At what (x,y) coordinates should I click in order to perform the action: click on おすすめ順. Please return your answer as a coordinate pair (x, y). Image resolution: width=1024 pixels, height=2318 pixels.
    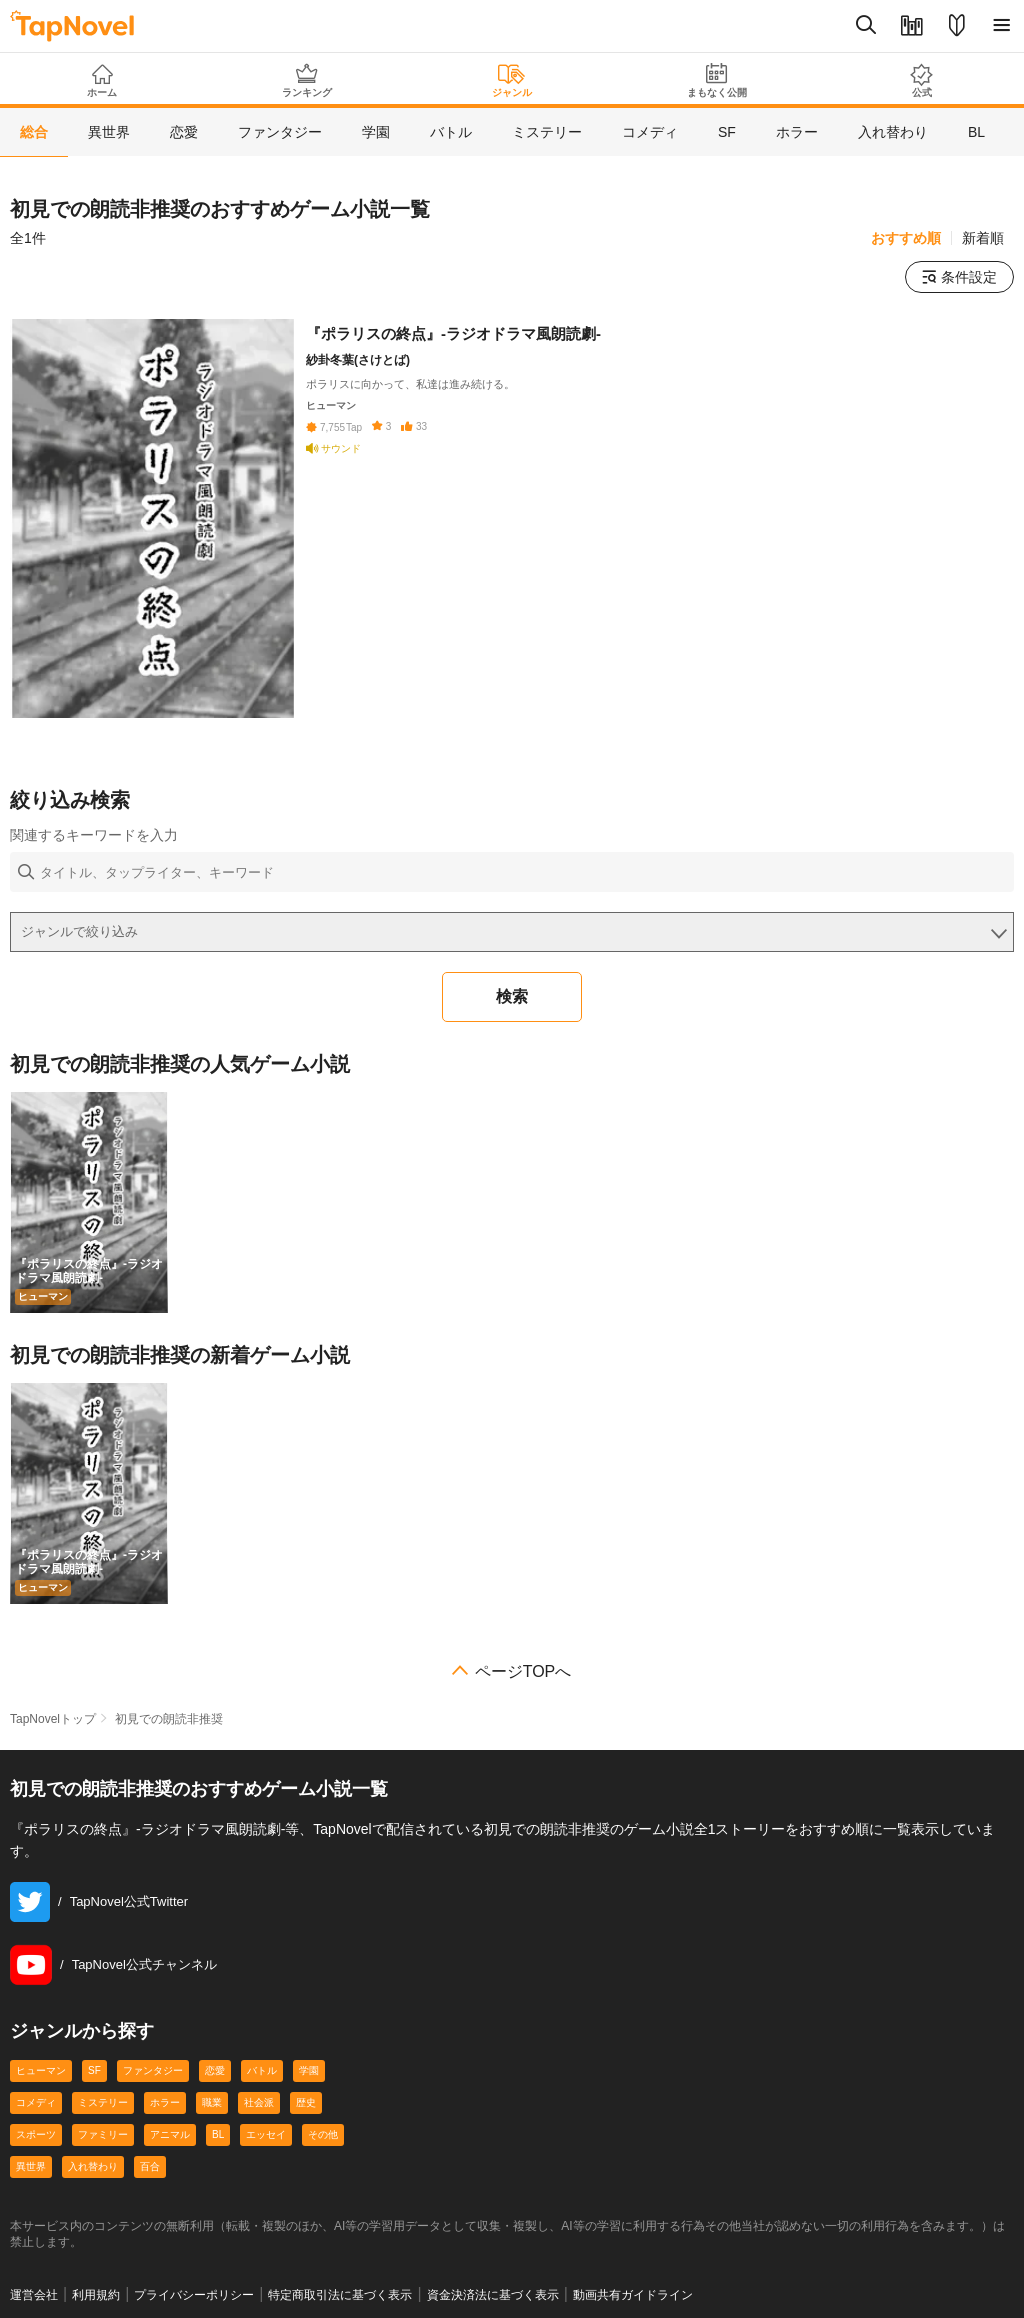
    Looking at the image, I should click on (906, 238).